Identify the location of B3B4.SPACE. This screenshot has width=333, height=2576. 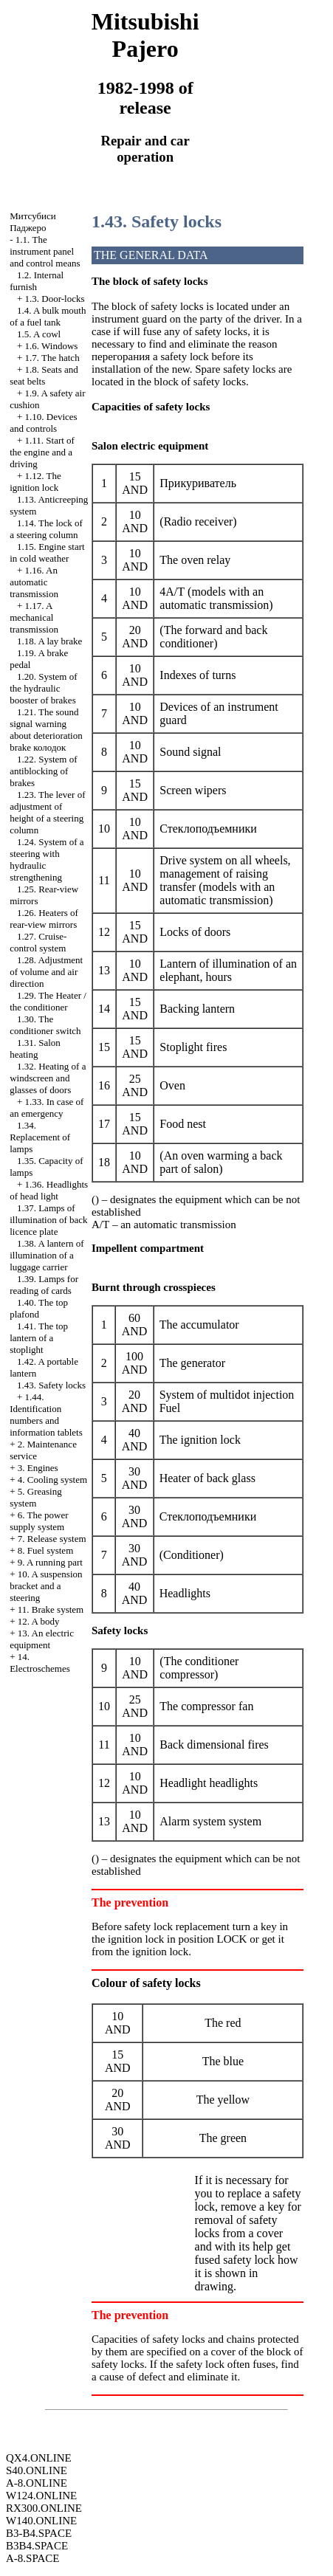
(37, 2546).